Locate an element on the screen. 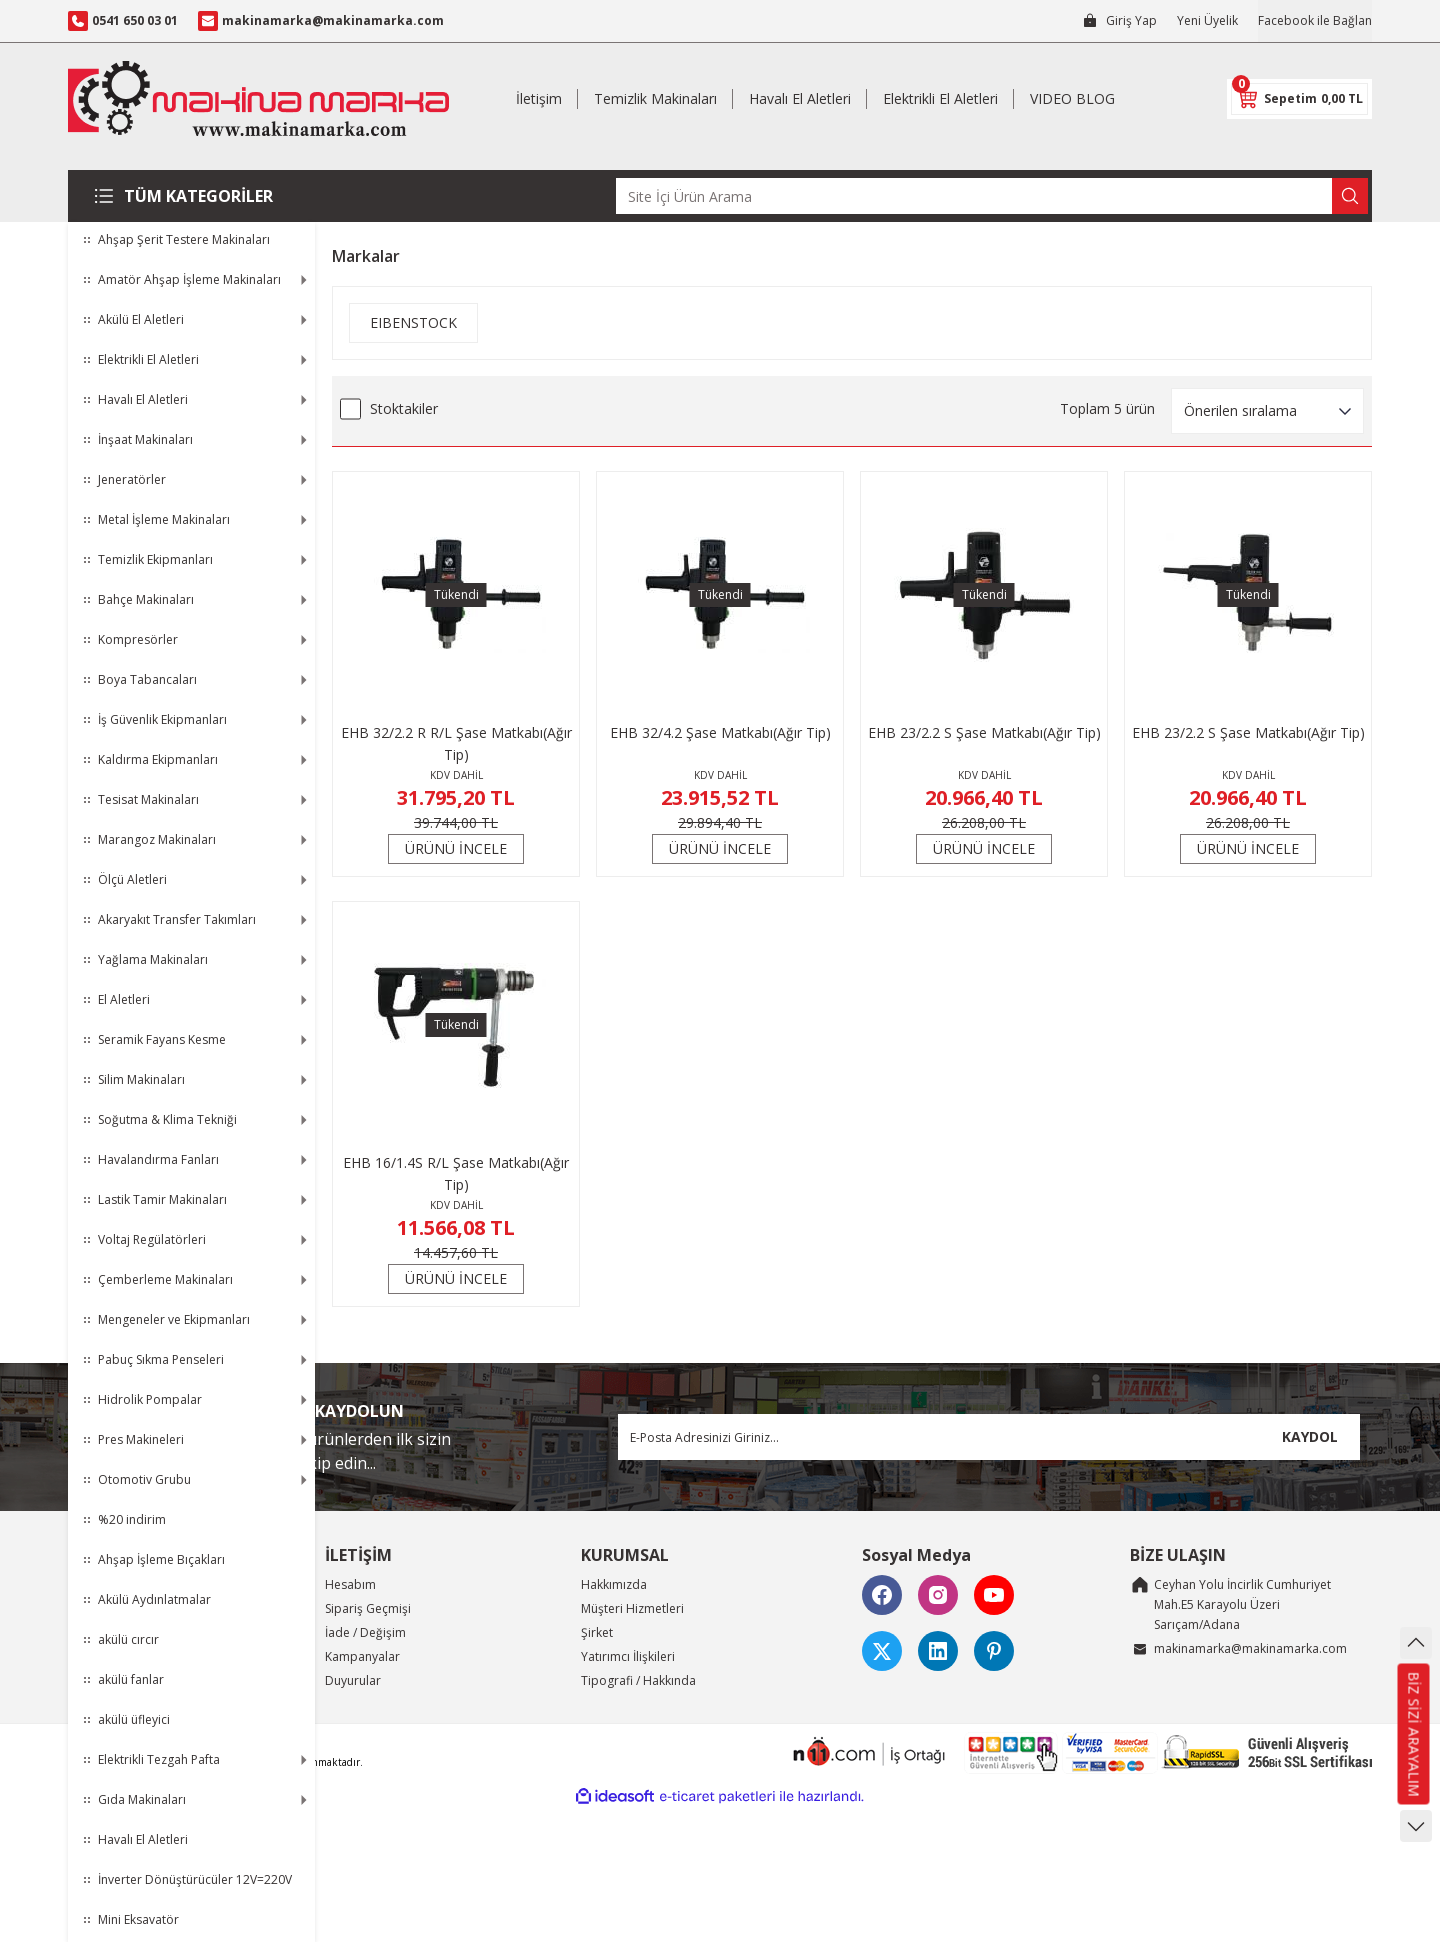  Yatırımcı İlişkileri is located at coordinates (628, 1656).